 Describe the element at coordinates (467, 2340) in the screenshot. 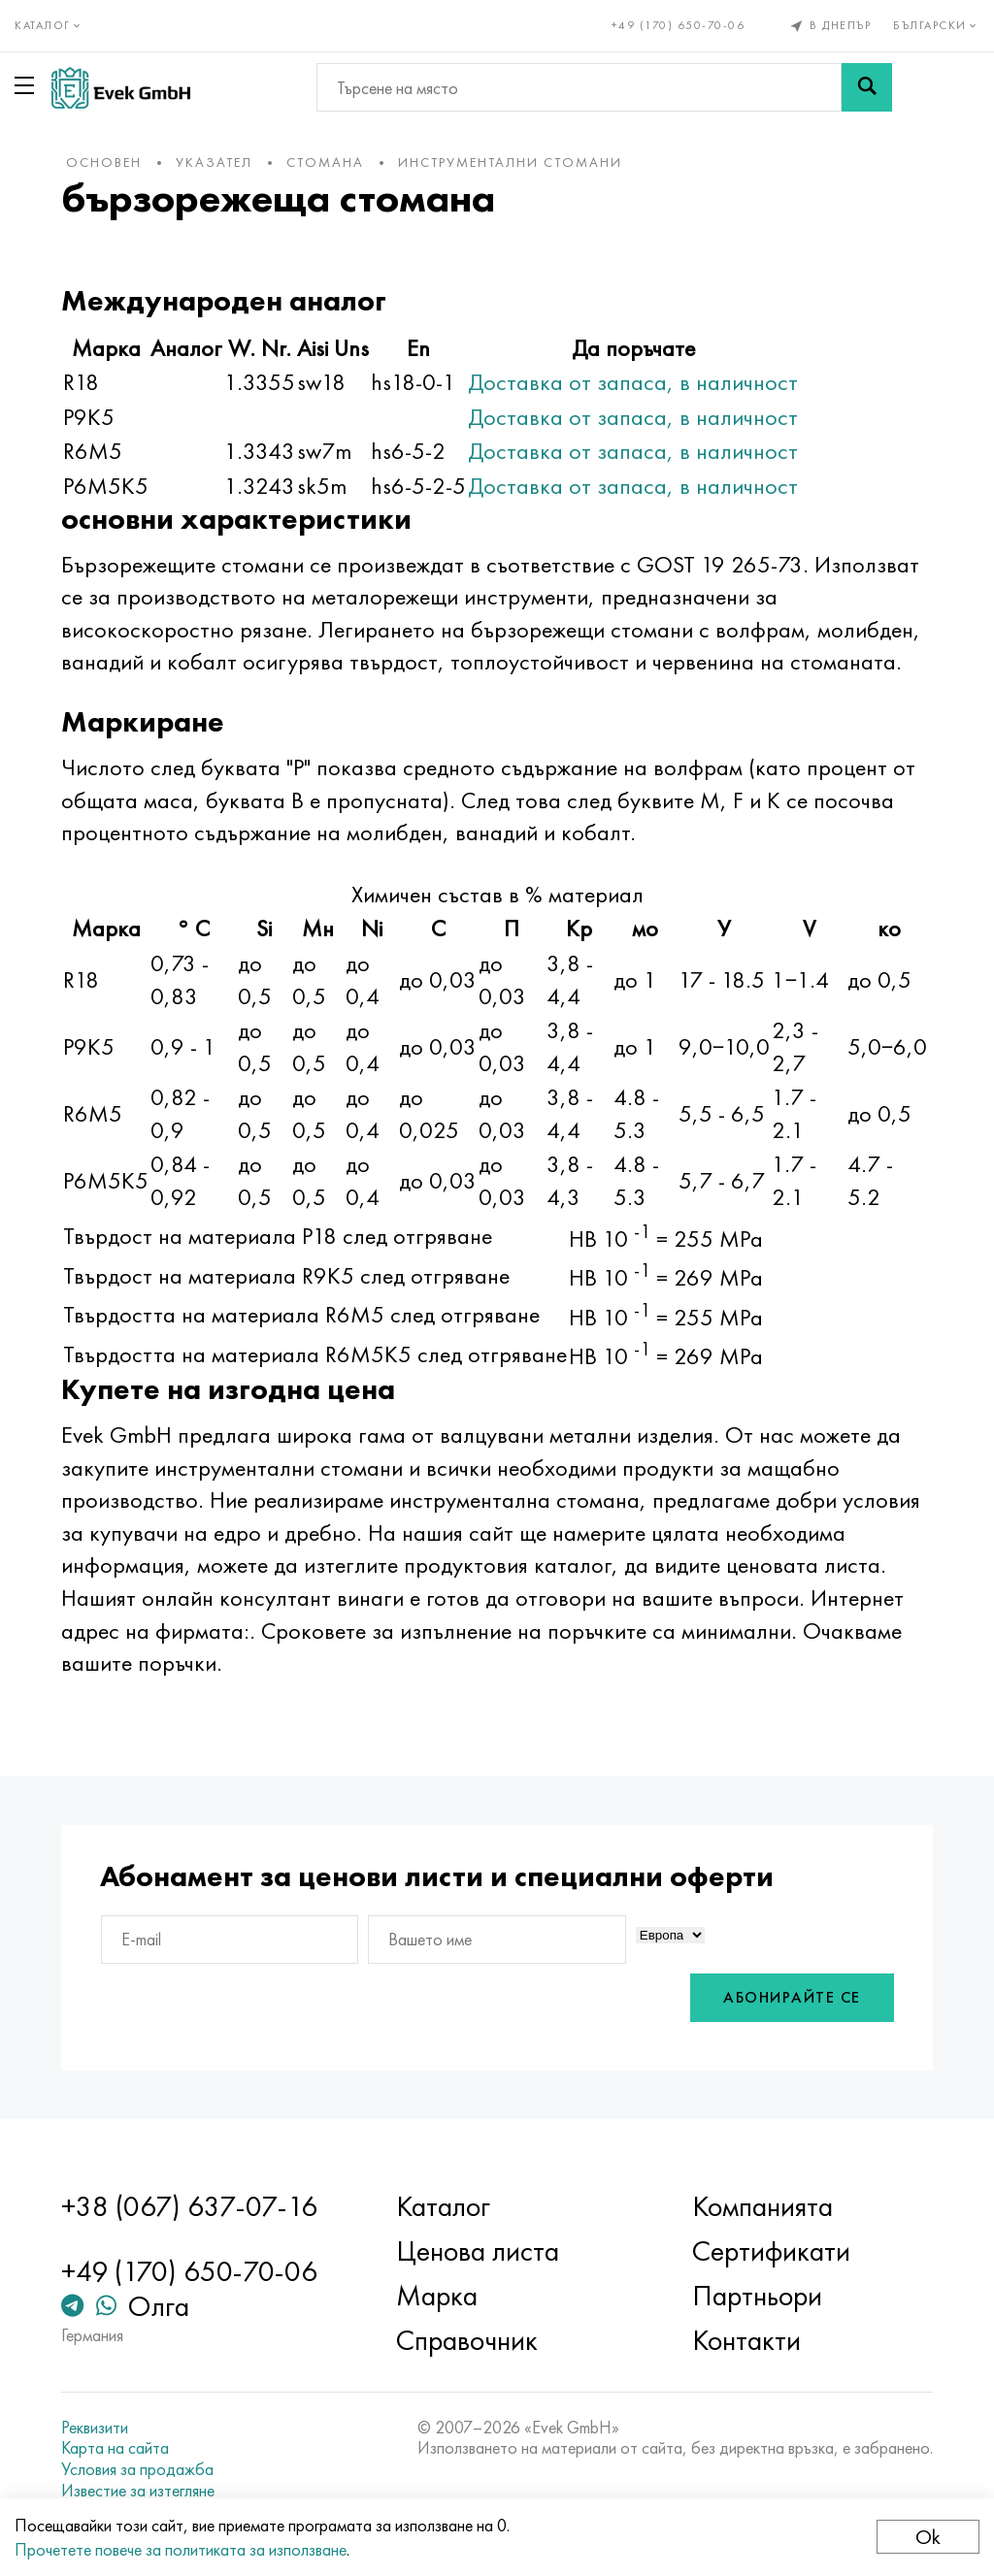

I see `Справочник` at that location.